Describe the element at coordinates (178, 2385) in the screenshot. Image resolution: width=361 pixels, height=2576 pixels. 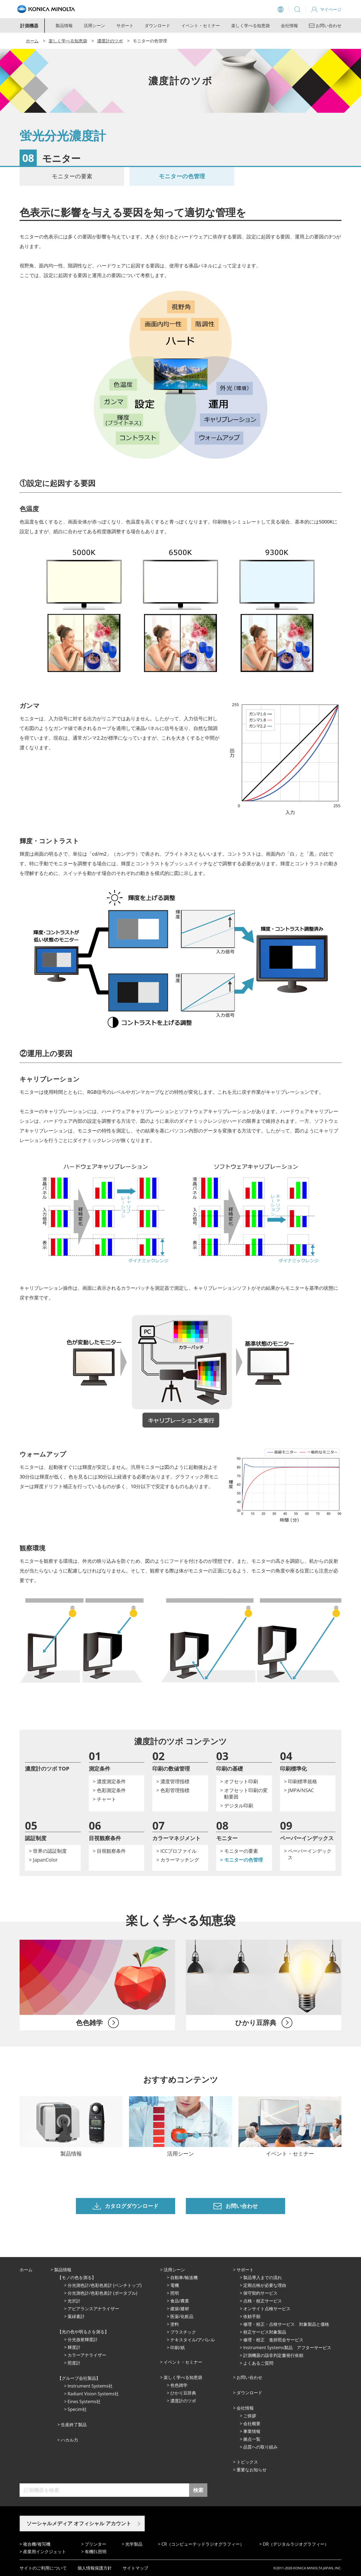
I see `⾊⾊雑学` at that location.